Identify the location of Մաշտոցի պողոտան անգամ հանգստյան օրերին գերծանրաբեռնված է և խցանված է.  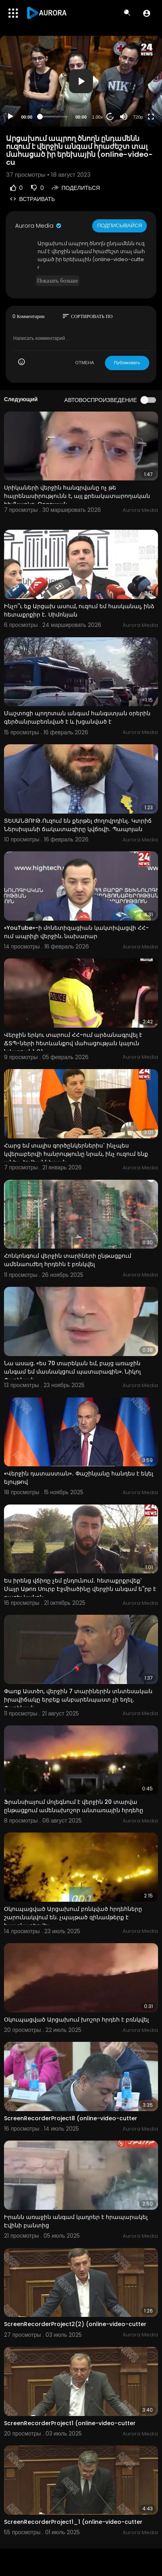
(77, 717).